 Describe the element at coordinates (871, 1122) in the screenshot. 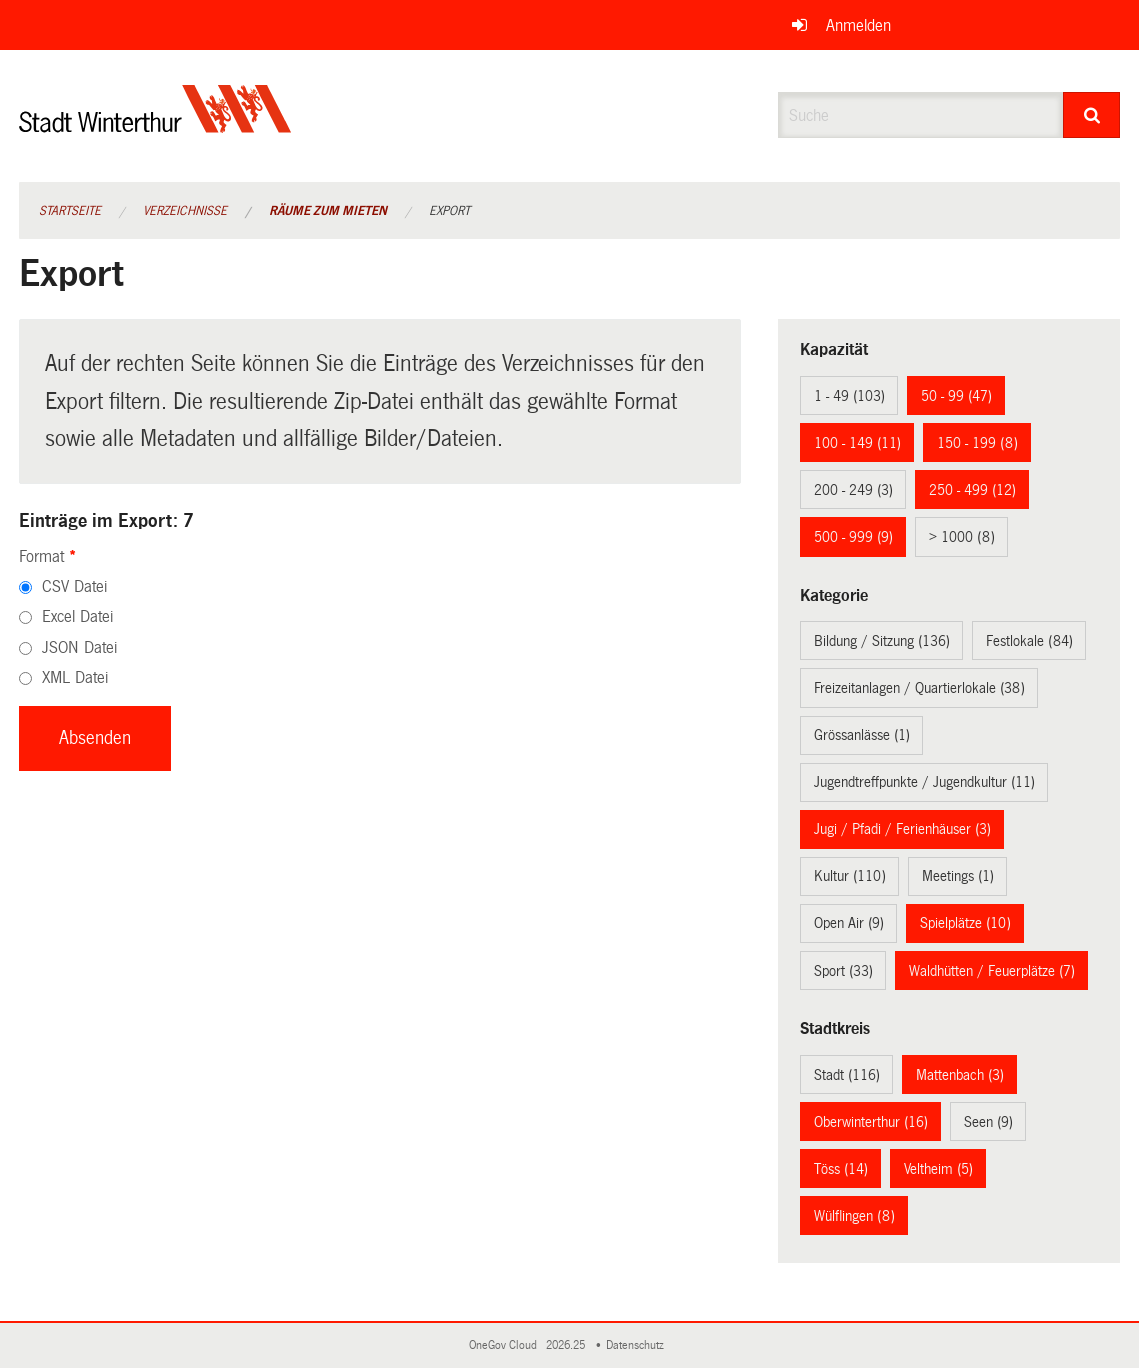

I see `Oberwinterthur (16)` at that location.